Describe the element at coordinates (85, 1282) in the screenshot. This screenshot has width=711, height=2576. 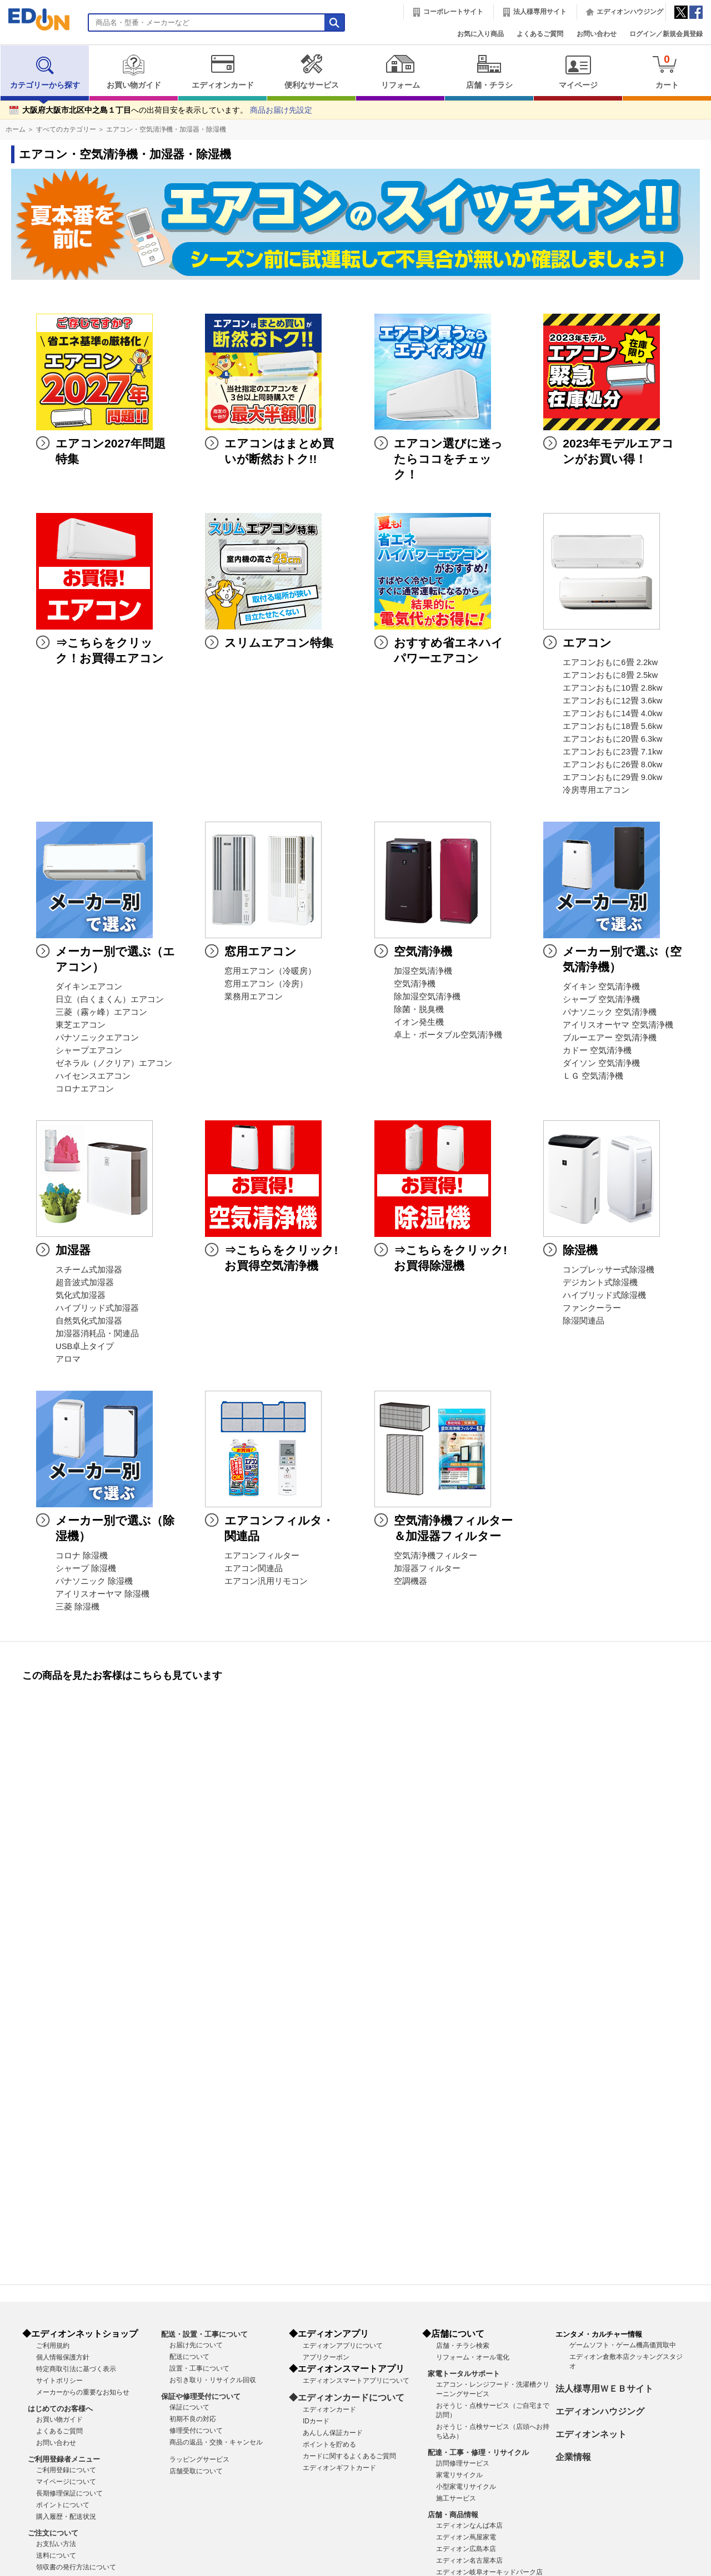
I see `超音波式加湿器` at that location.